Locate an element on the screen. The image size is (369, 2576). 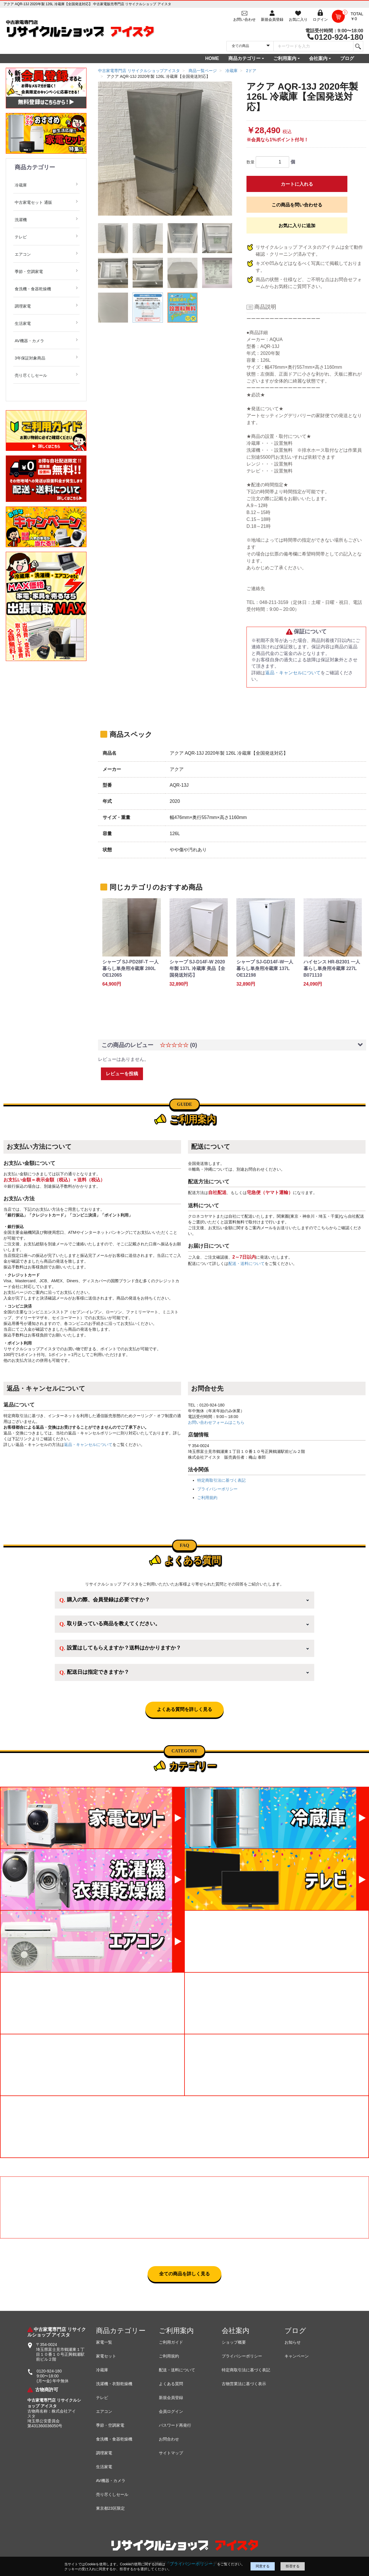
調理家電 is located at coordinates (23, 306).